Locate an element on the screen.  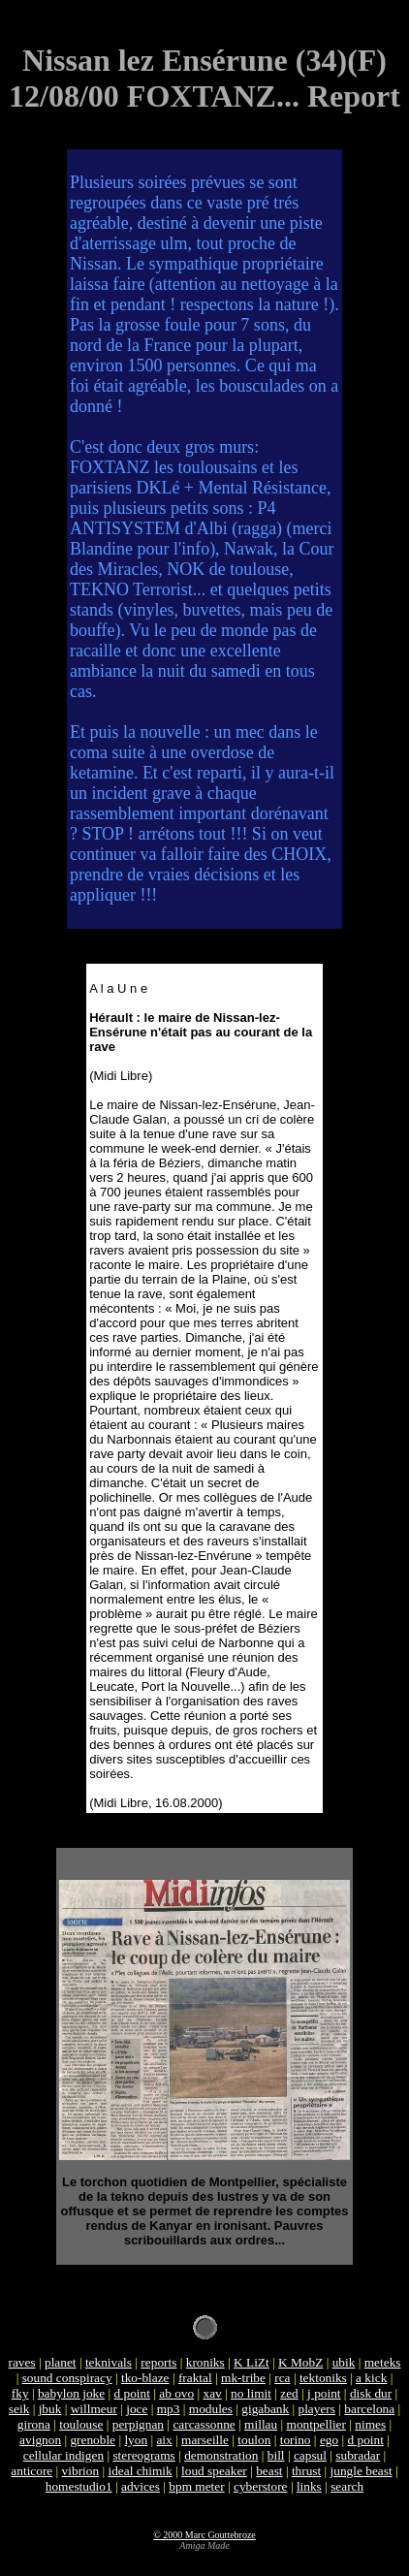
fraktal is located at coordinates (195, 2377).